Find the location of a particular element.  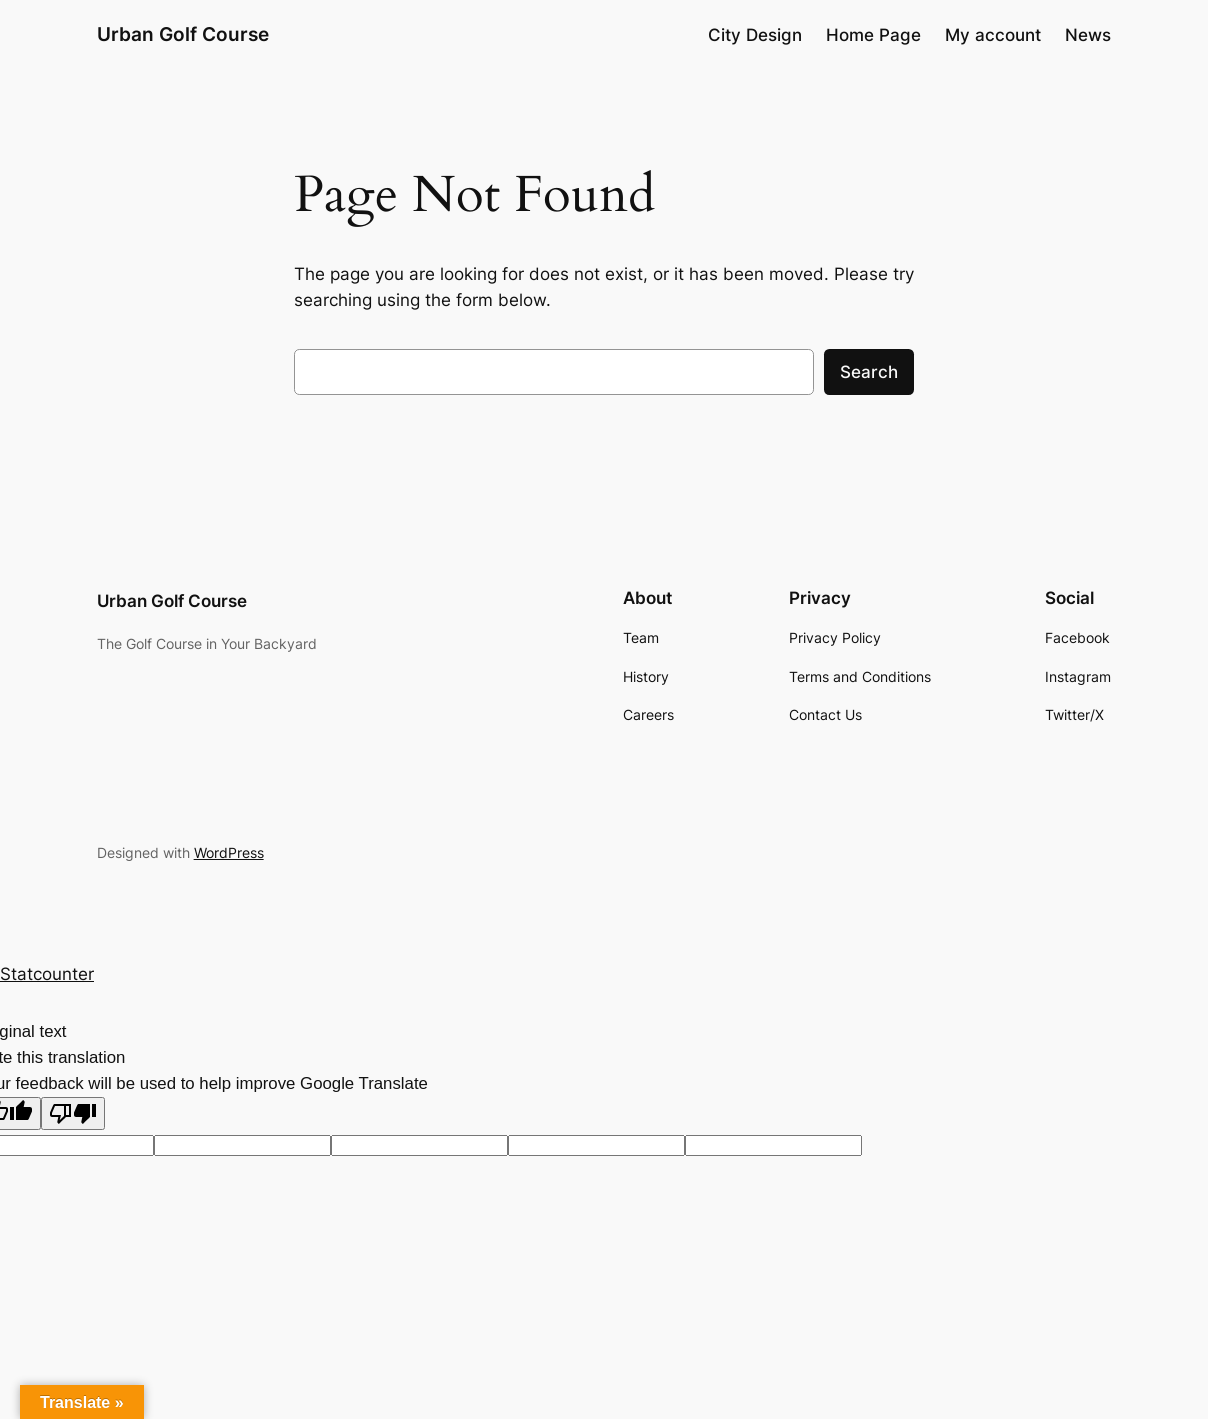

City Design is located at coordinates (755, 35).